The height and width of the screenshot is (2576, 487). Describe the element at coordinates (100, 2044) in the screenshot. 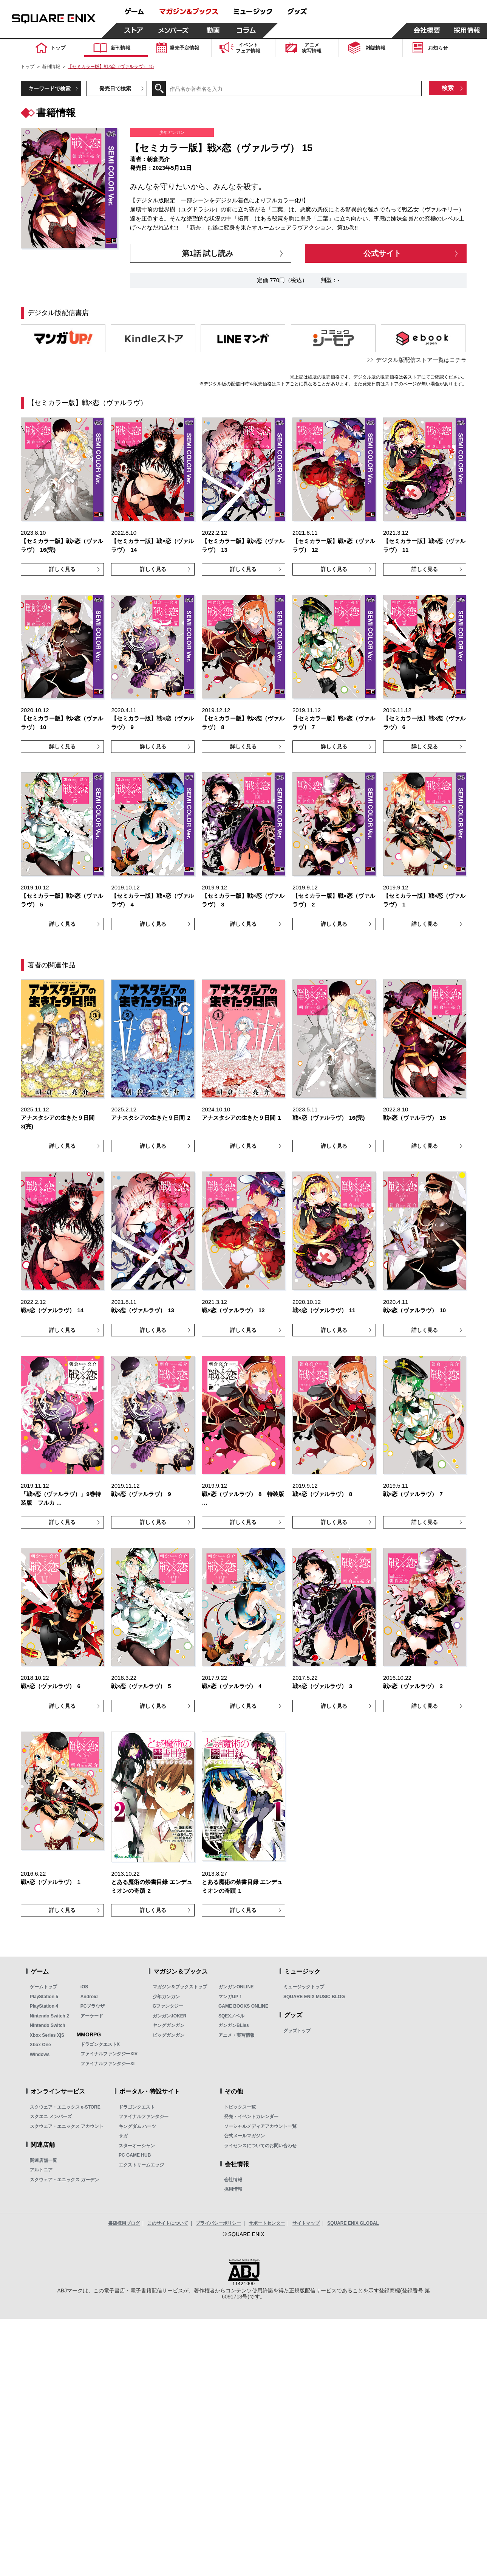

I see `ドラゴンクエストX` at that location.